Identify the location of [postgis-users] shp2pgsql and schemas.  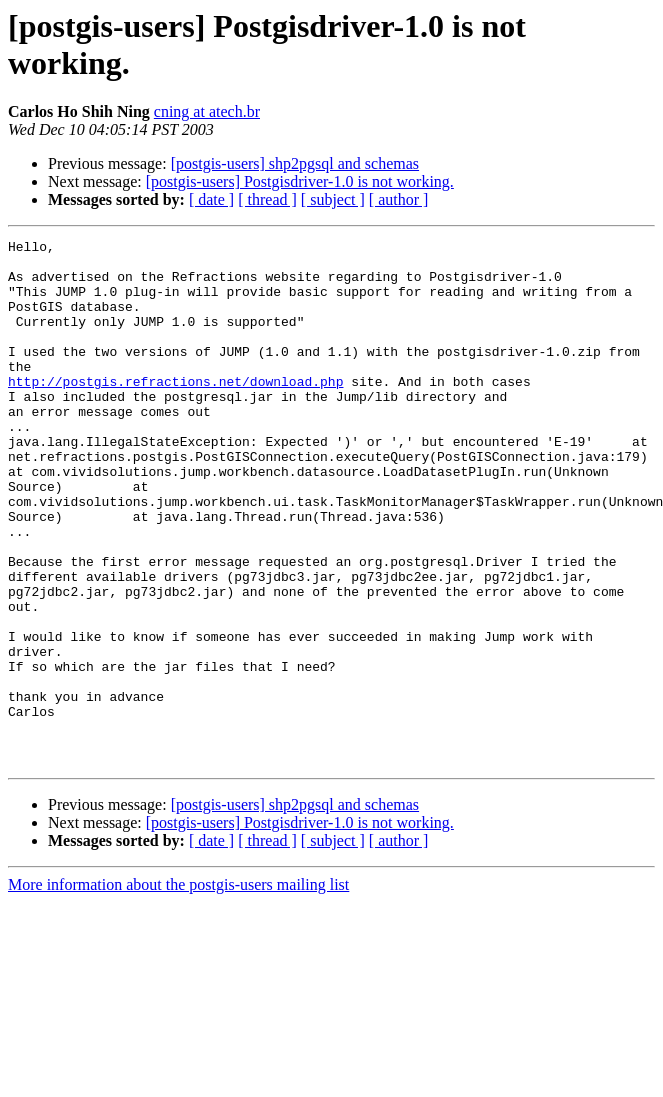
(295, 163).